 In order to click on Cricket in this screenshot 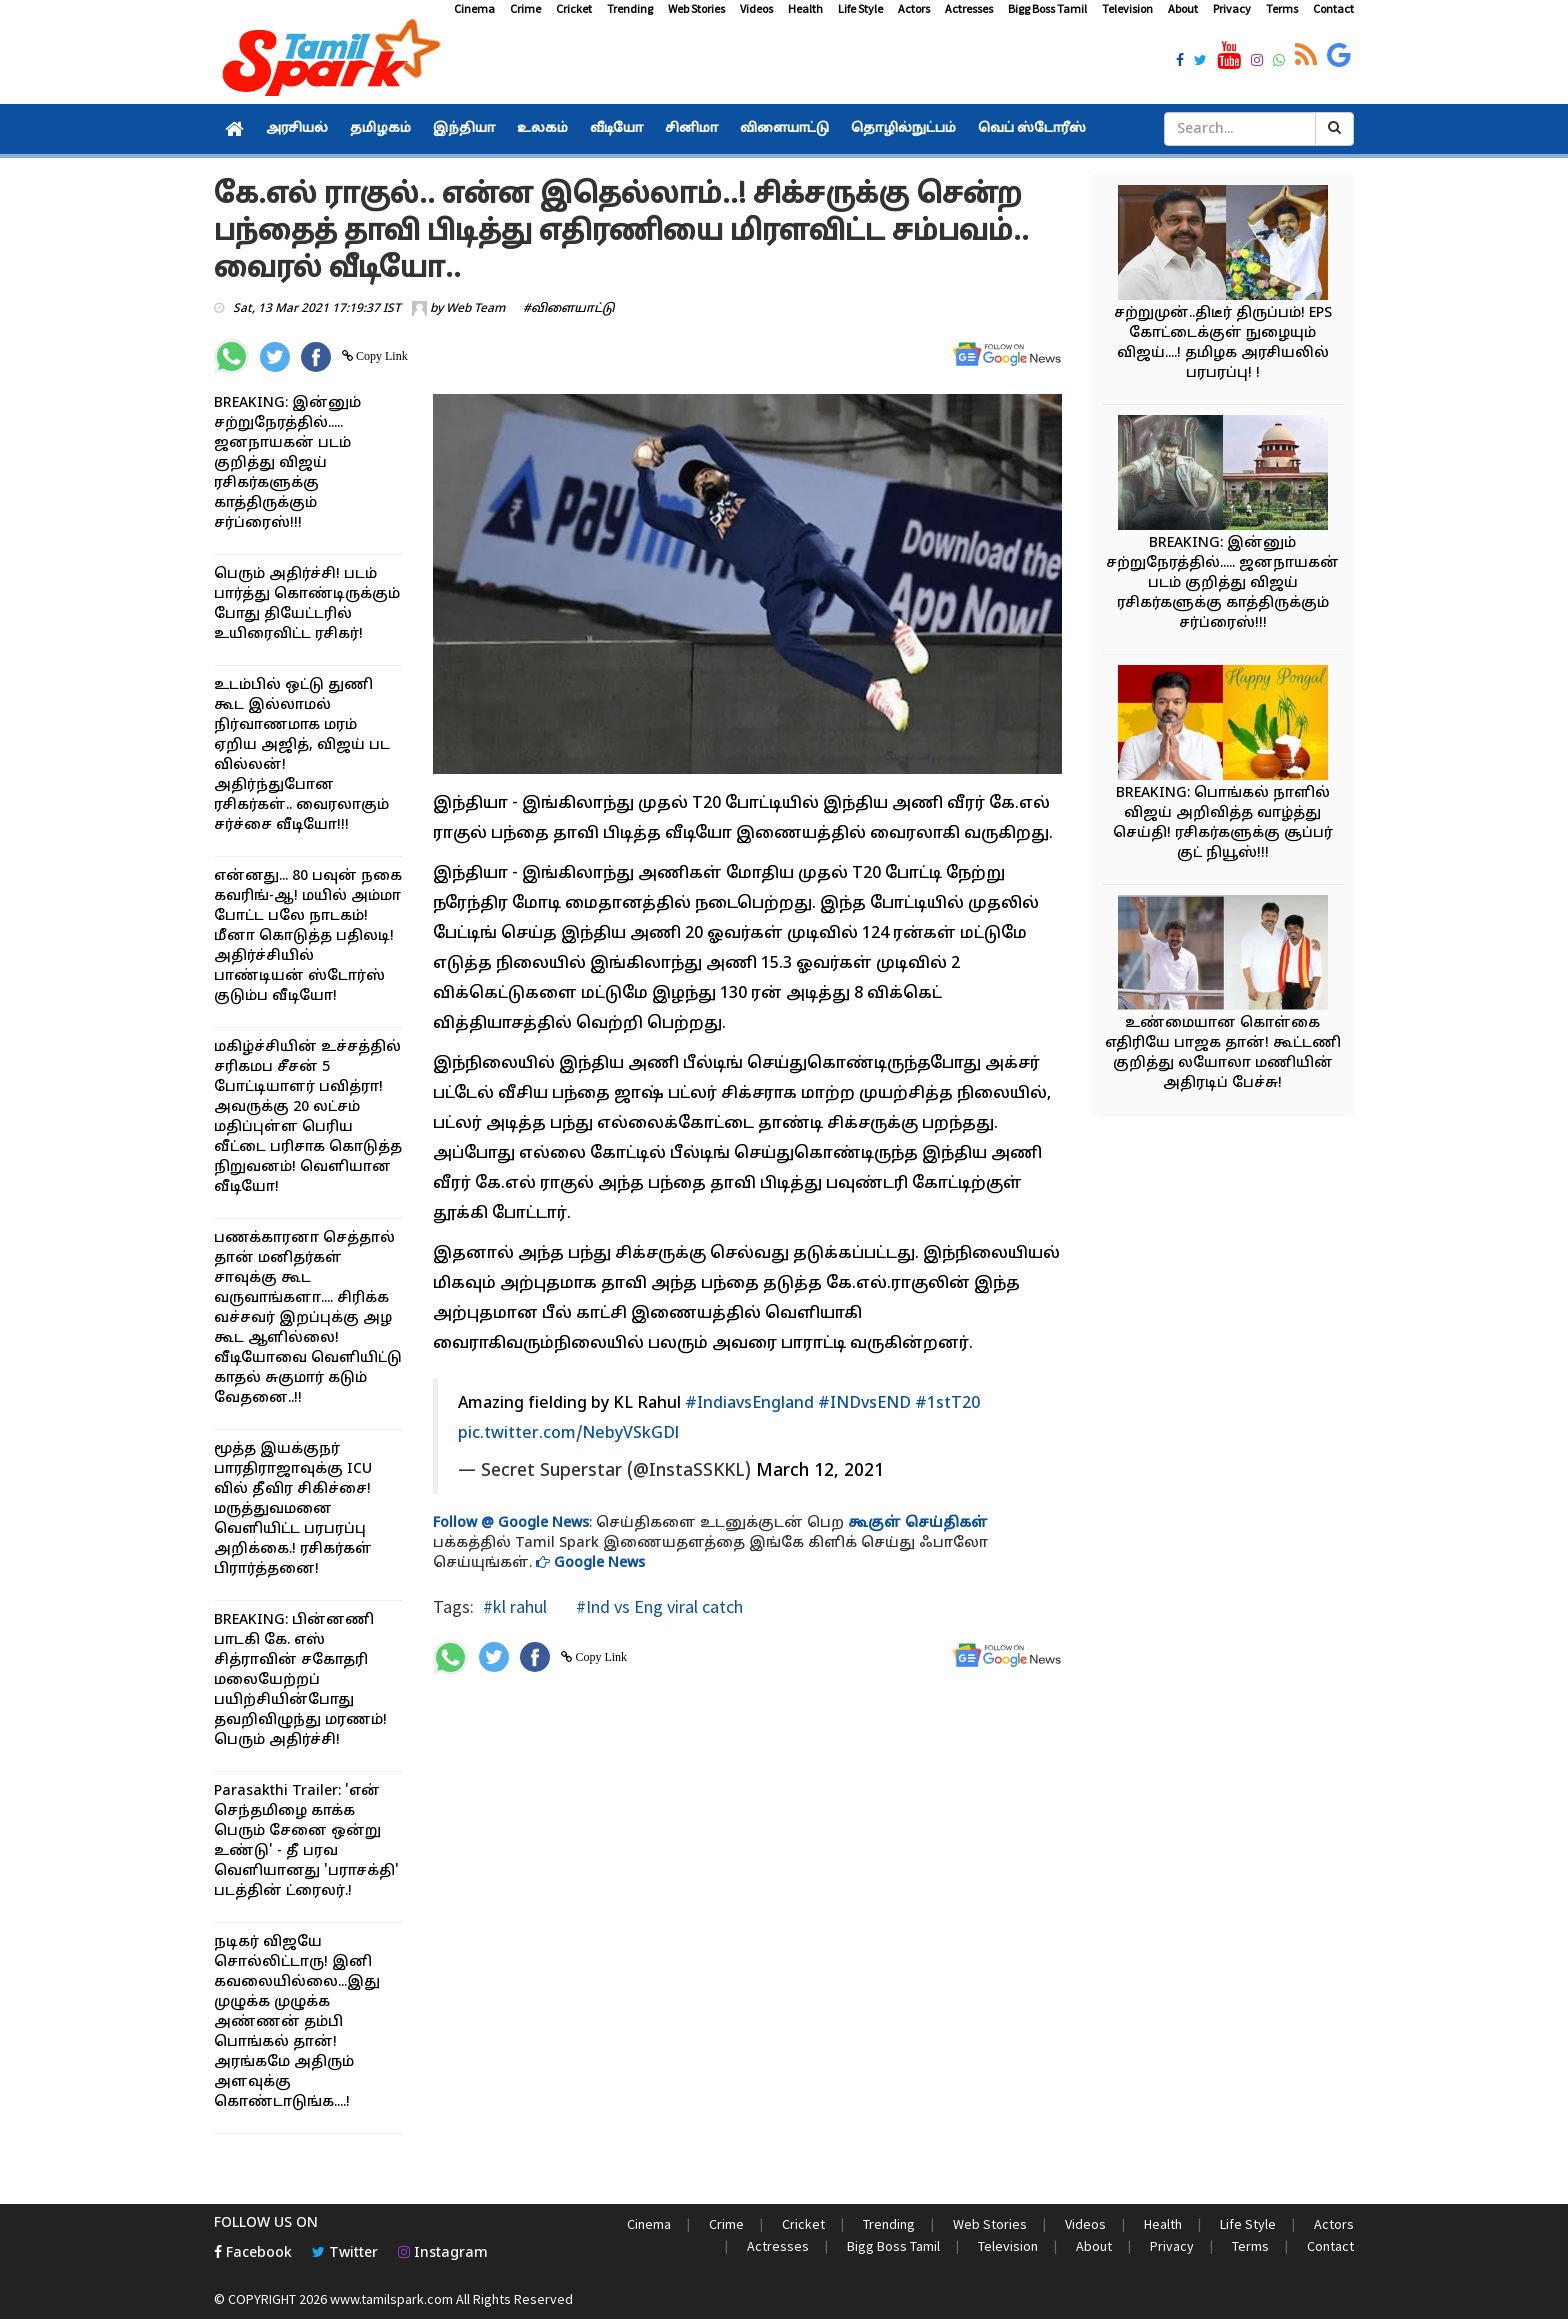, I will do `click(574, 8)`.